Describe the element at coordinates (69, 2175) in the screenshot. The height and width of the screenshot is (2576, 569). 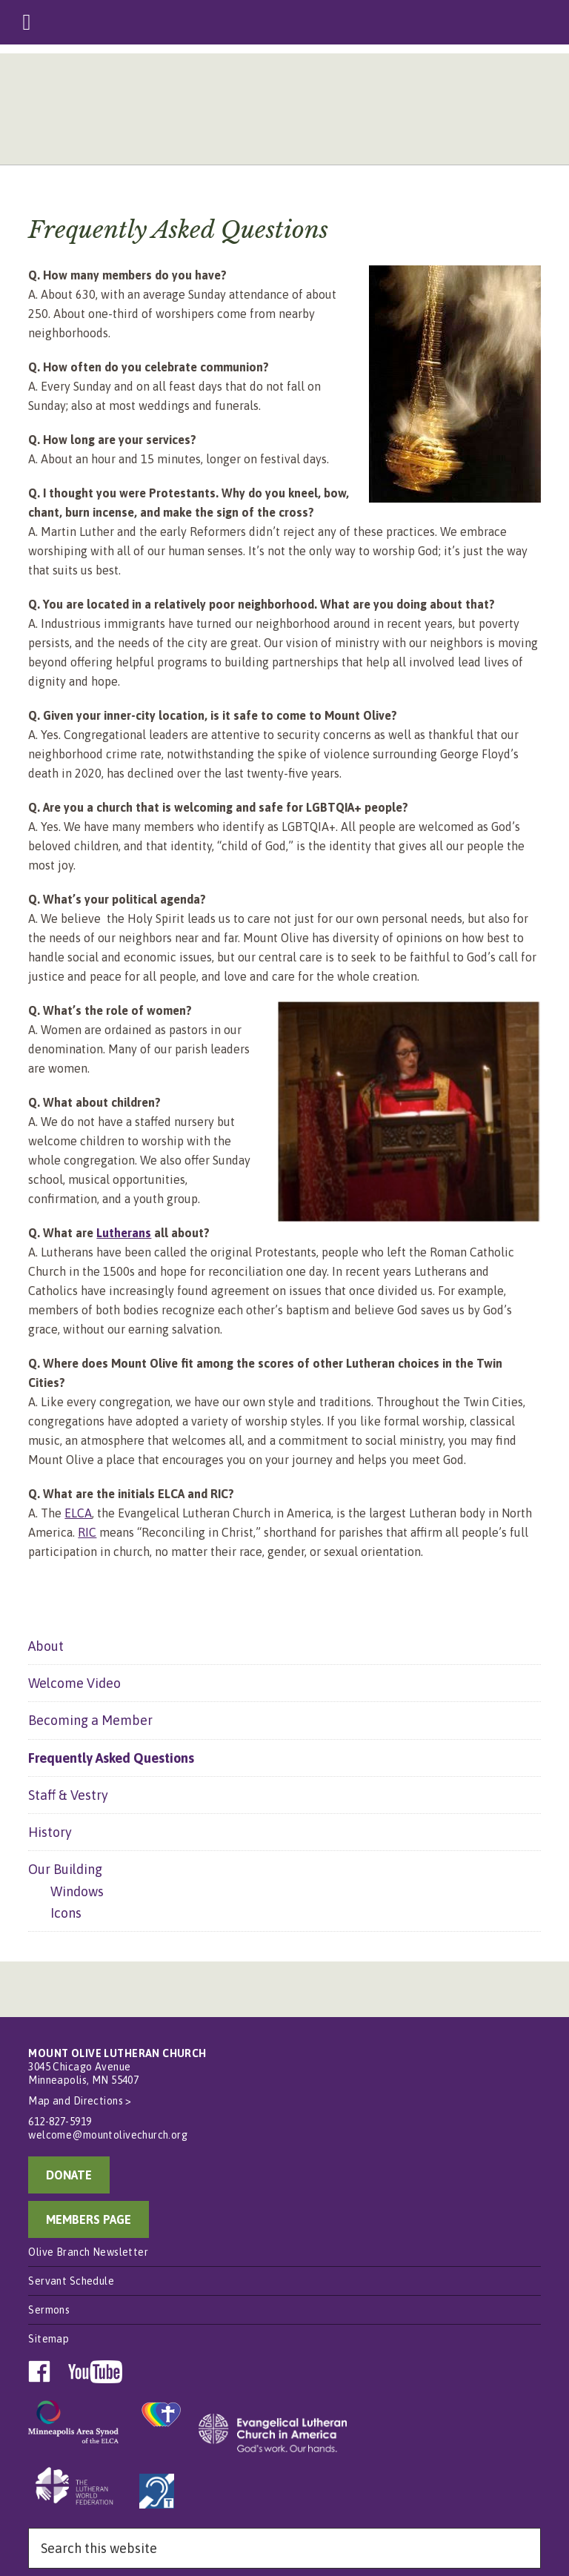
I see `DONATE` at that location.